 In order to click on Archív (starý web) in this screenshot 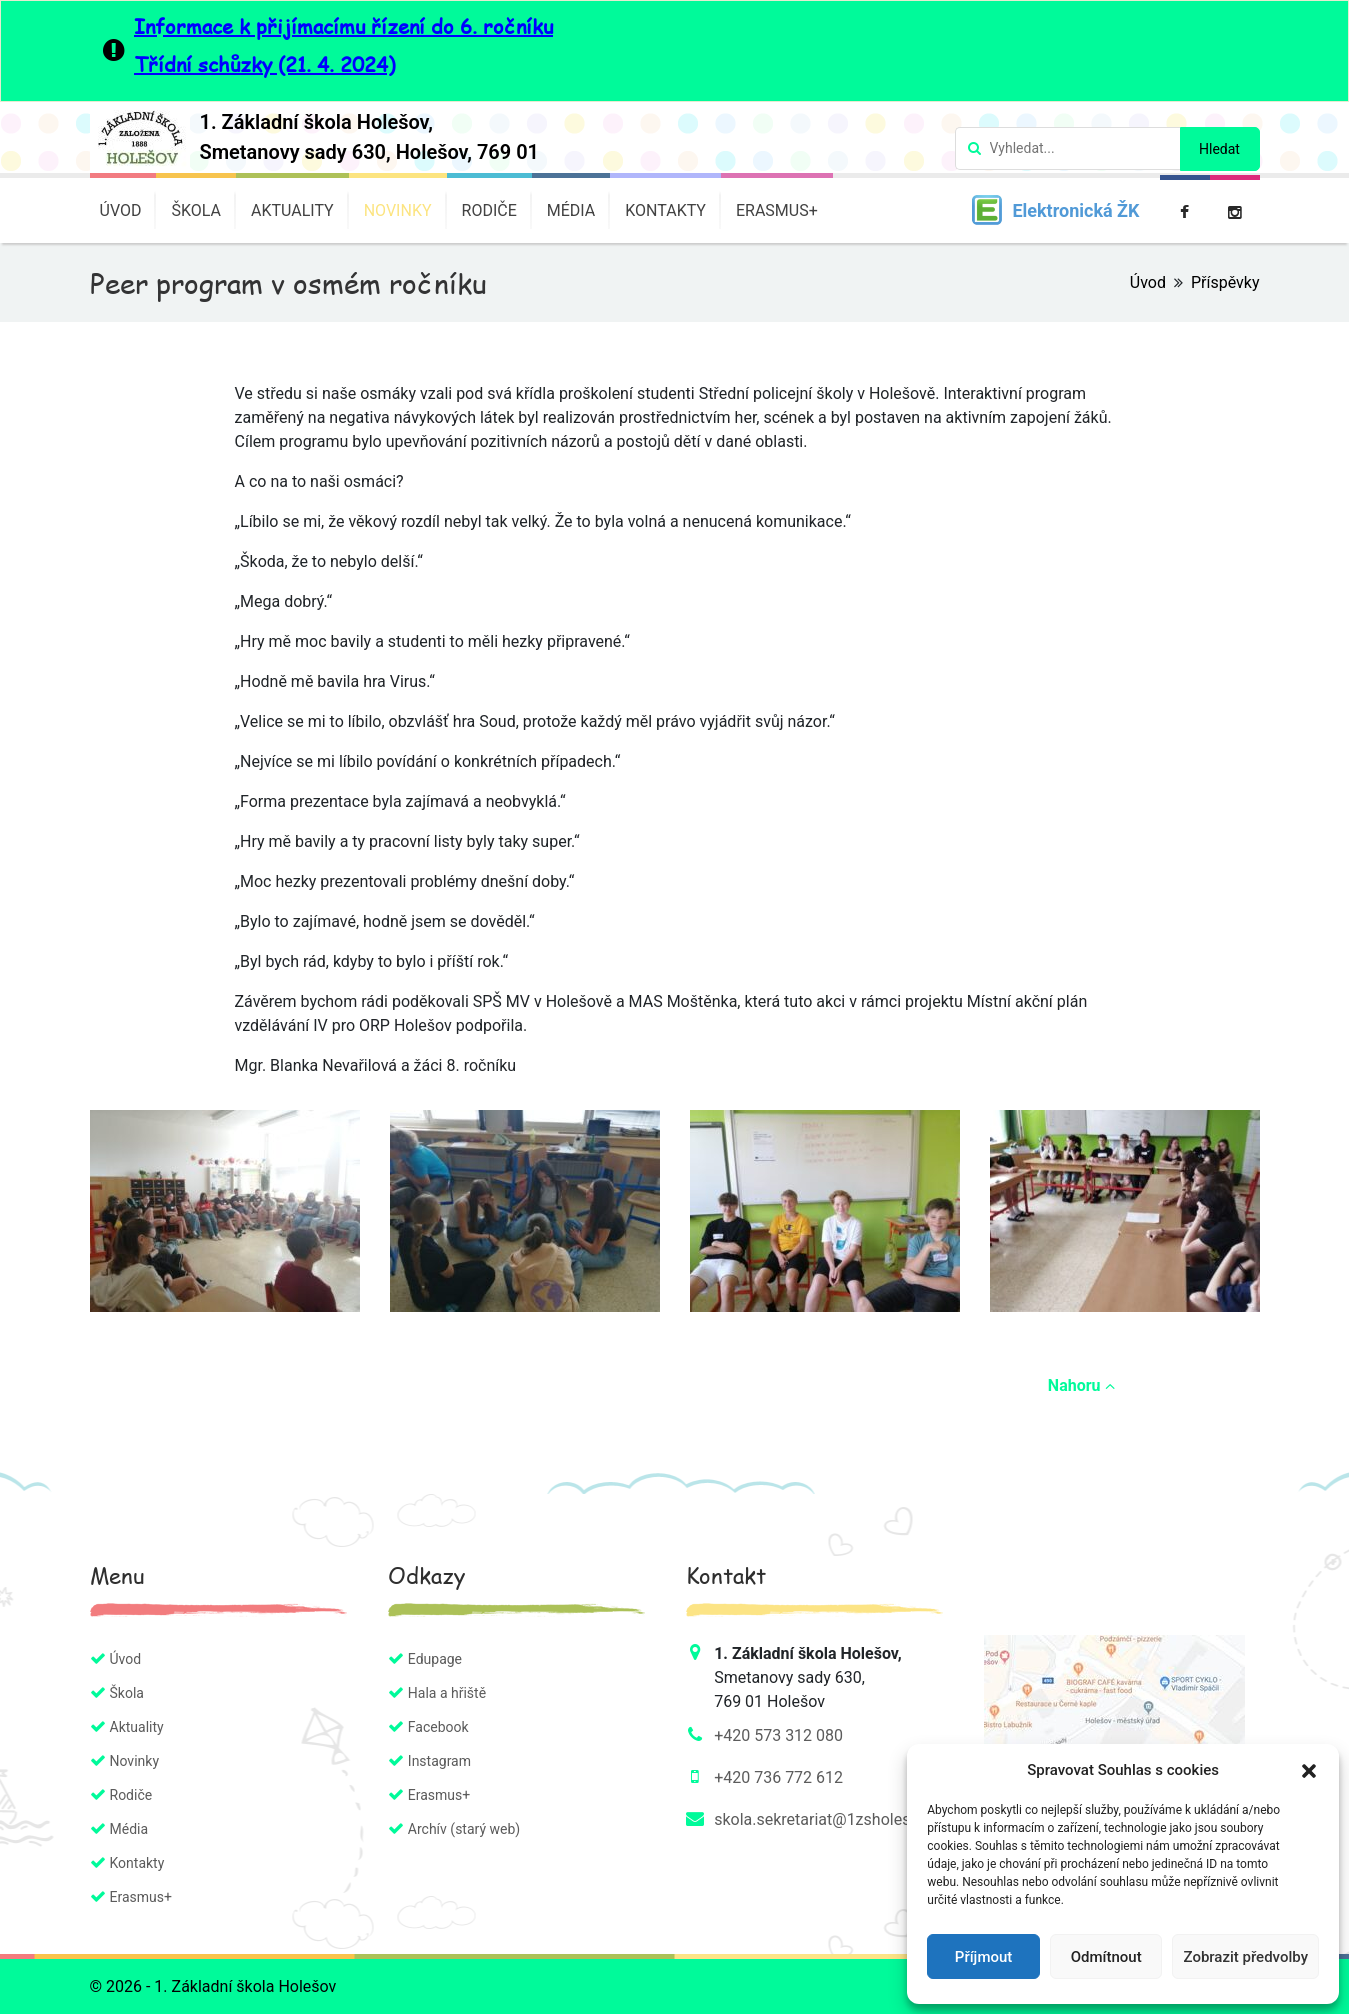, I will do `click(464, 1829)`.